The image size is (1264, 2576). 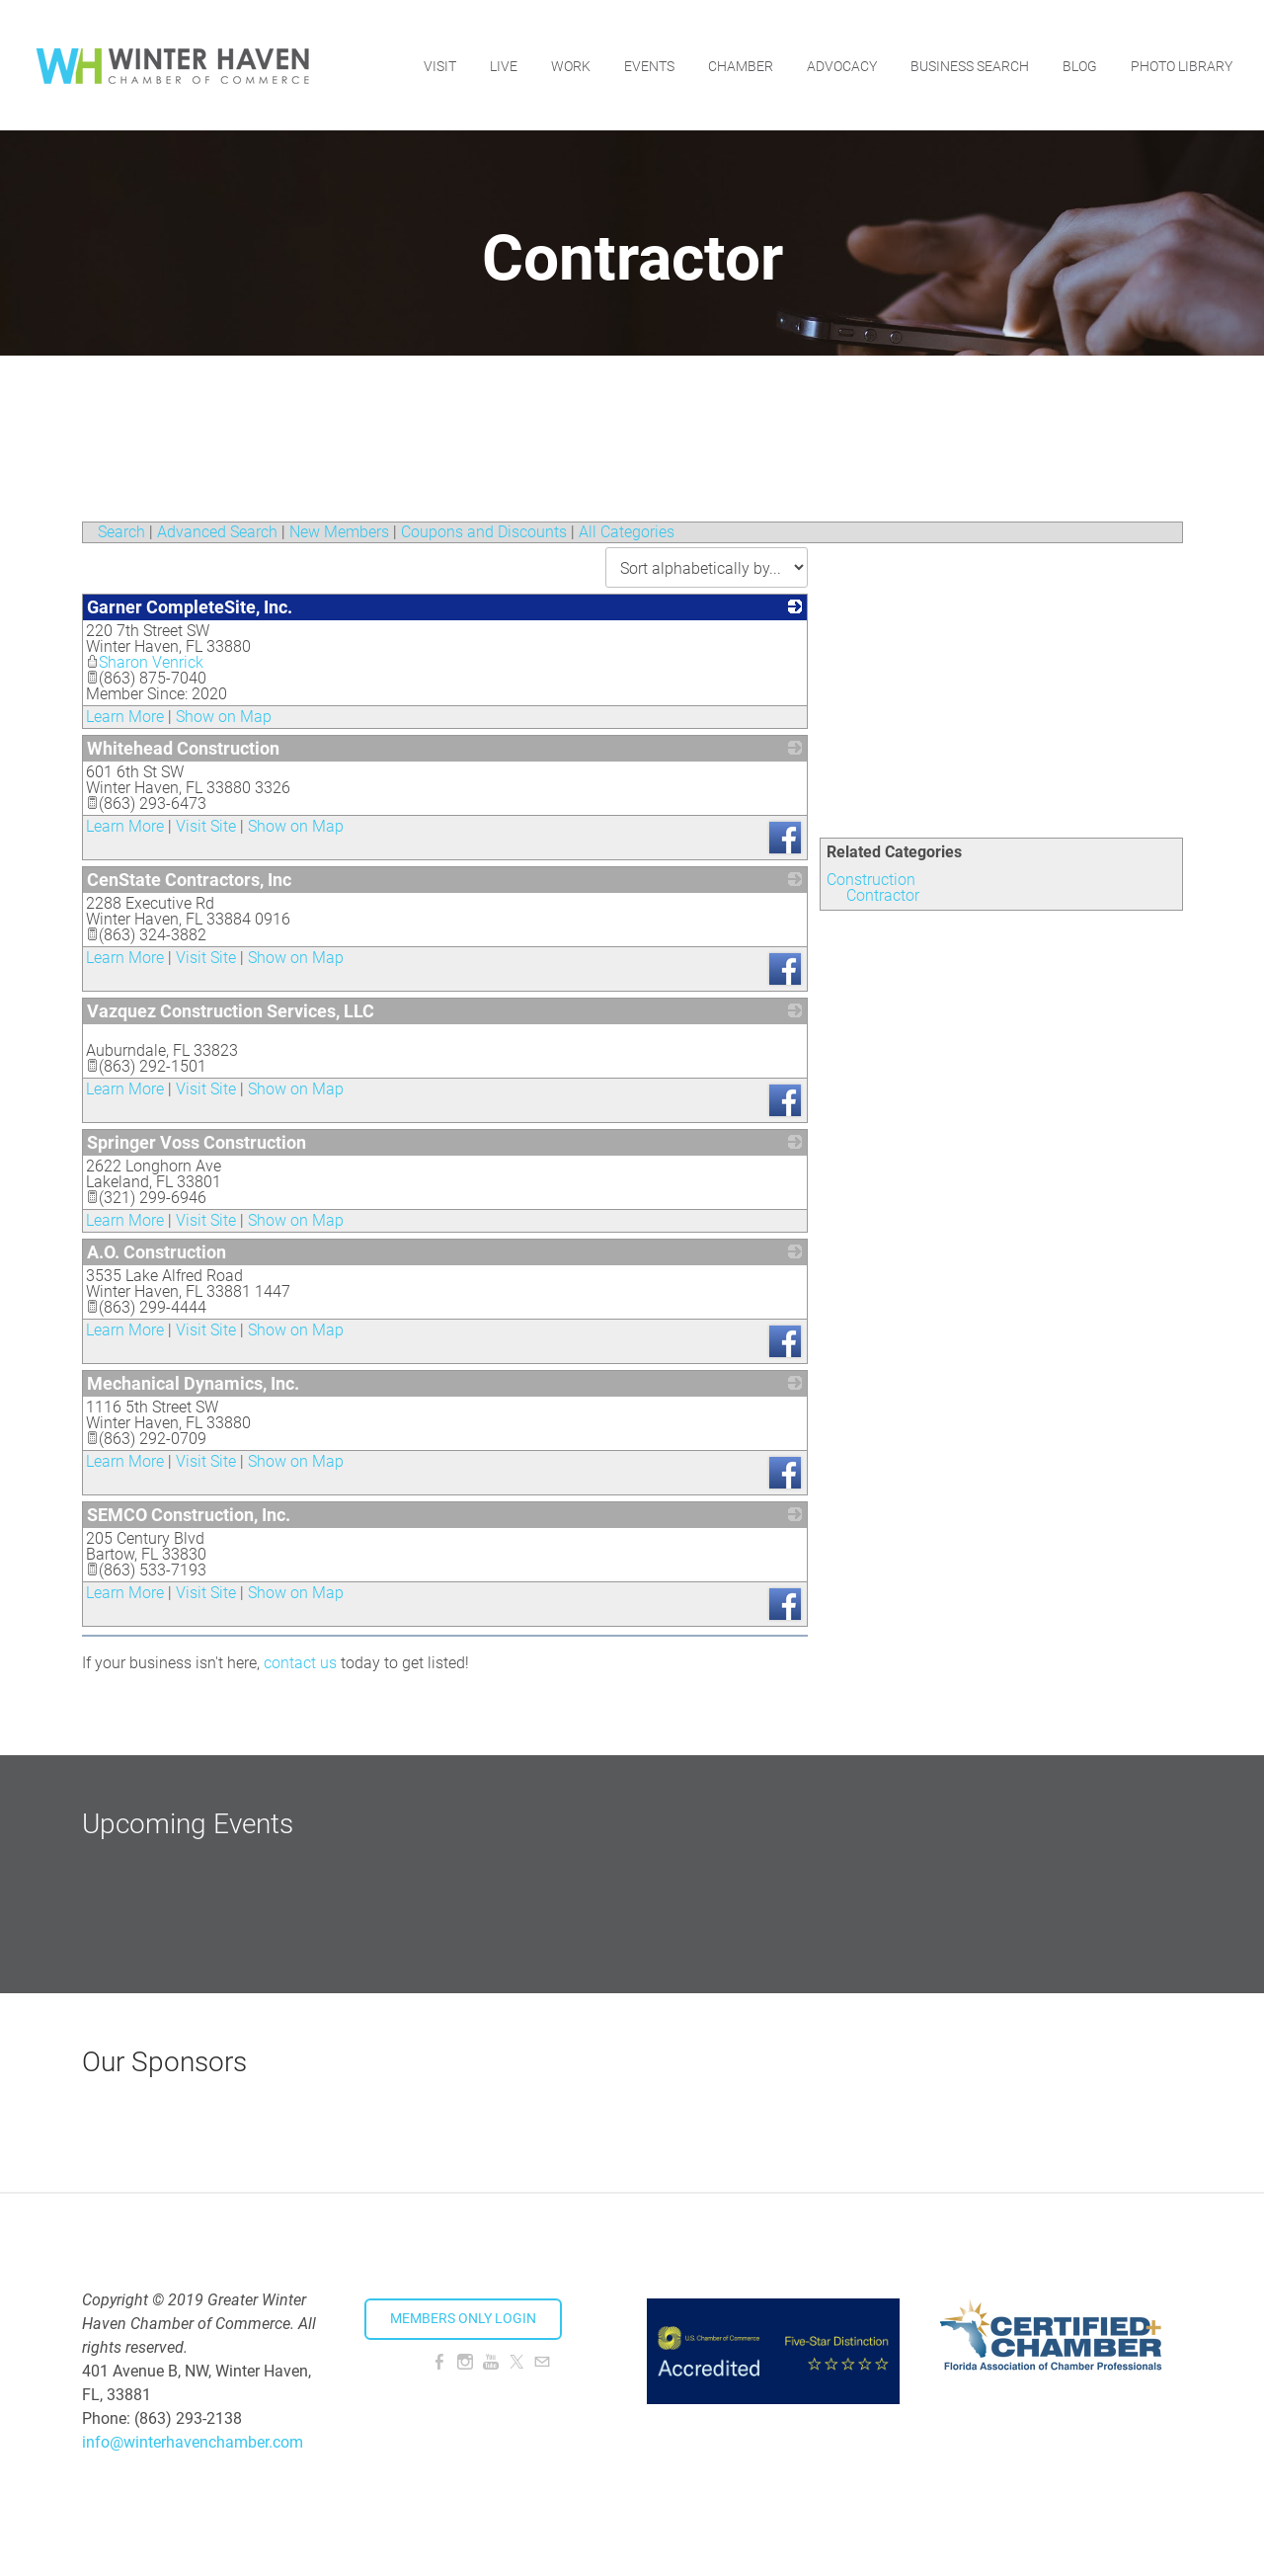 I want to click on Mechanical Dynamics, Inc., so click(x=193, y=1383).